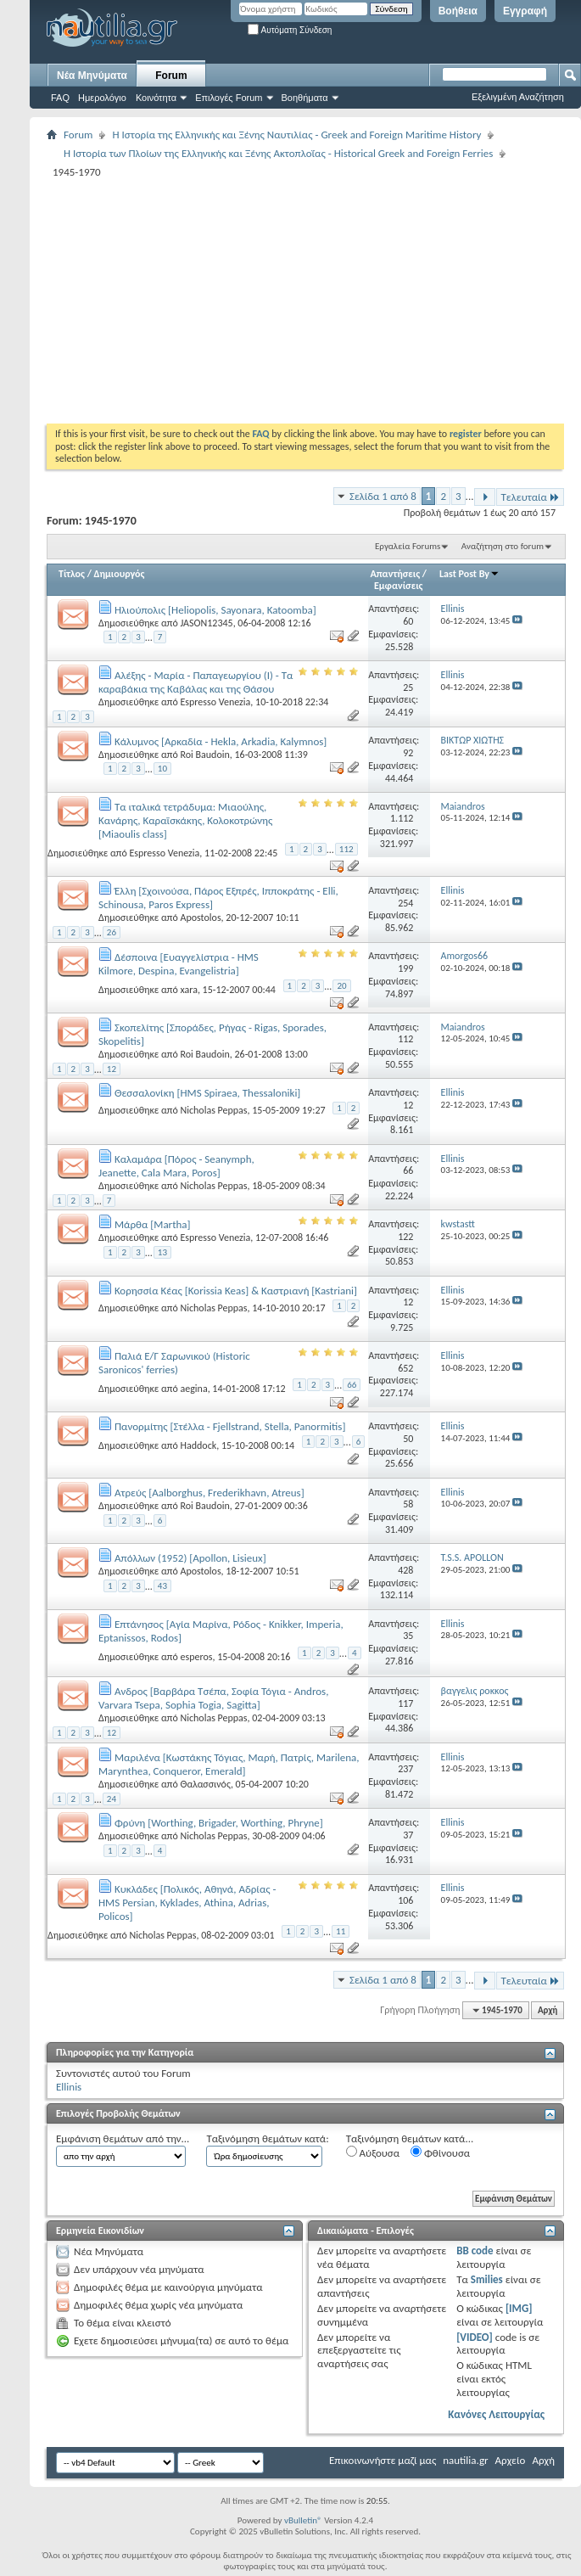 The width and height of the screenshot is (581, 2576). Describe the element at coordinates (474, 2337) in the screenshot. I see `[VIDEO]` at that location.